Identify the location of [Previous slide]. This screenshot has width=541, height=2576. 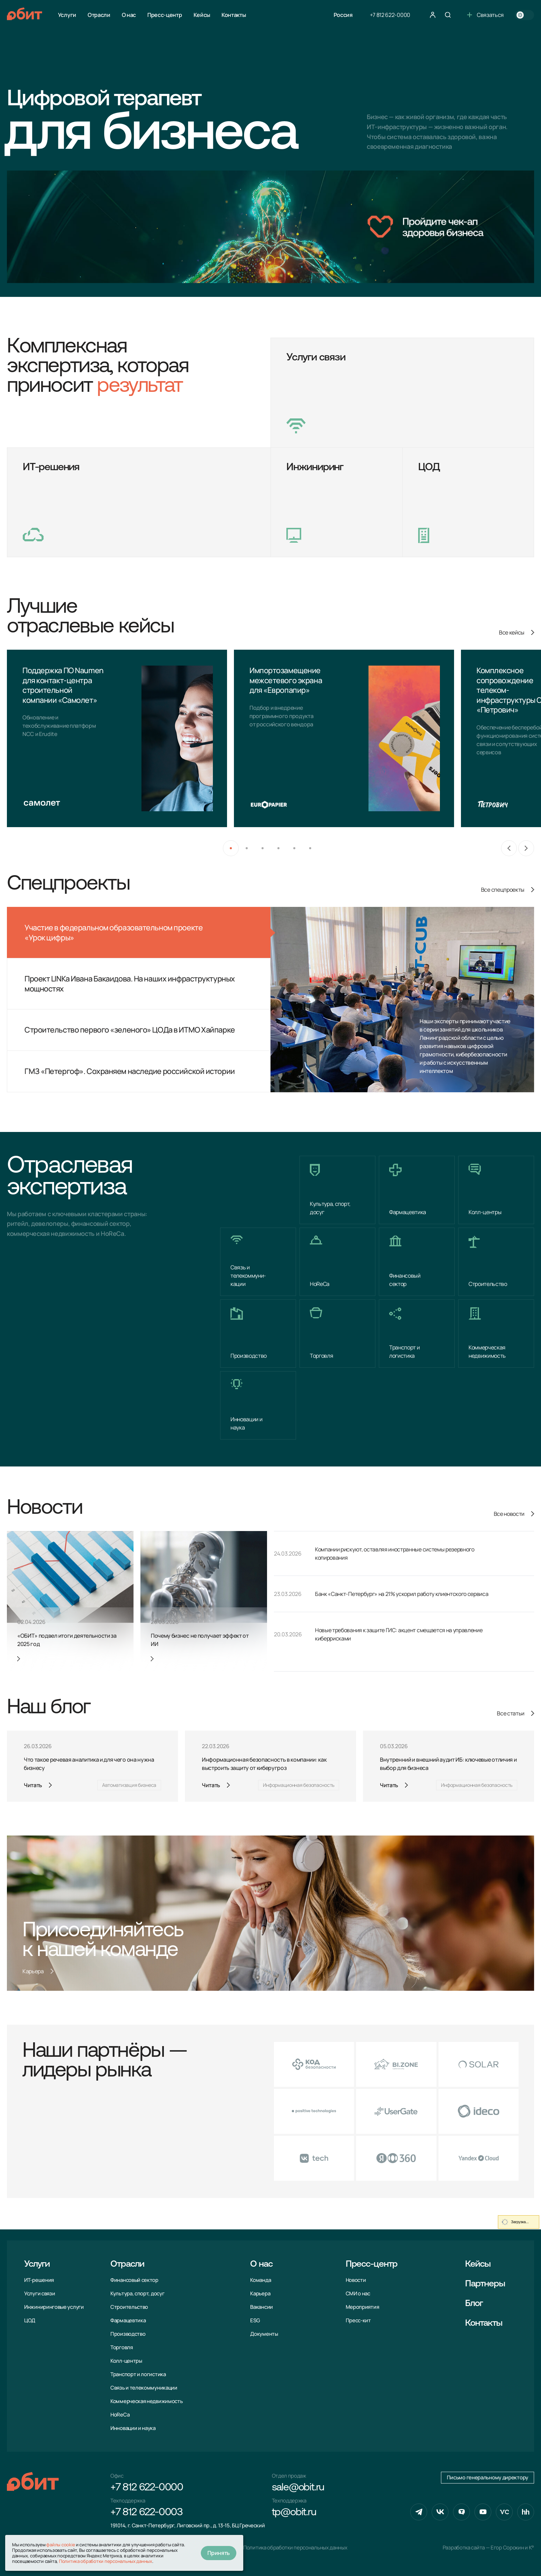
(509, 848).